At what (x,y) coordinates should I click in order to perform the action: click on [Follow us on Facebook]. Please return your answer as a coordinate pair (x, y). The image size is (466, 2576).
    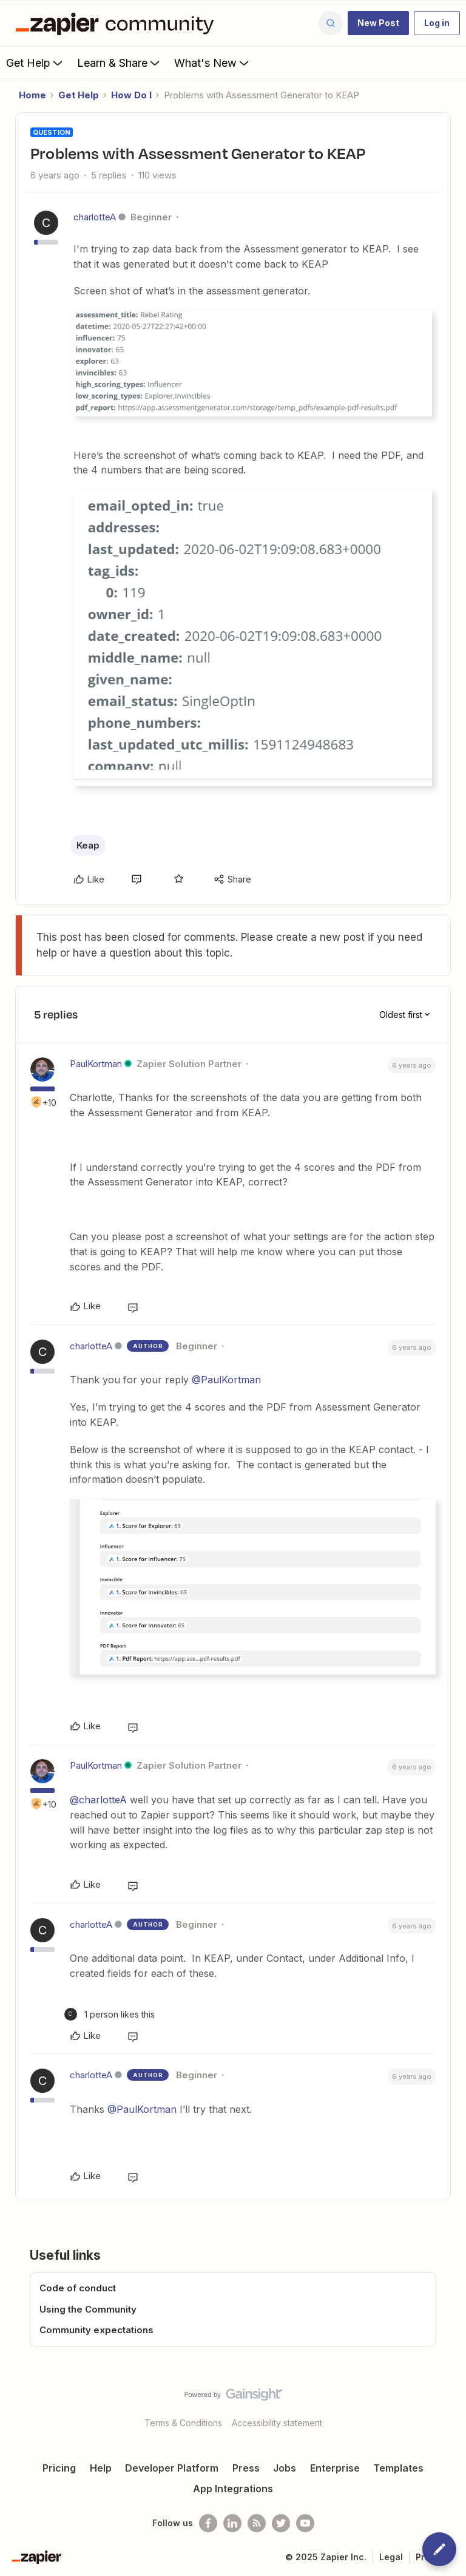
    Looking at the image, I should click on (208, 2523).